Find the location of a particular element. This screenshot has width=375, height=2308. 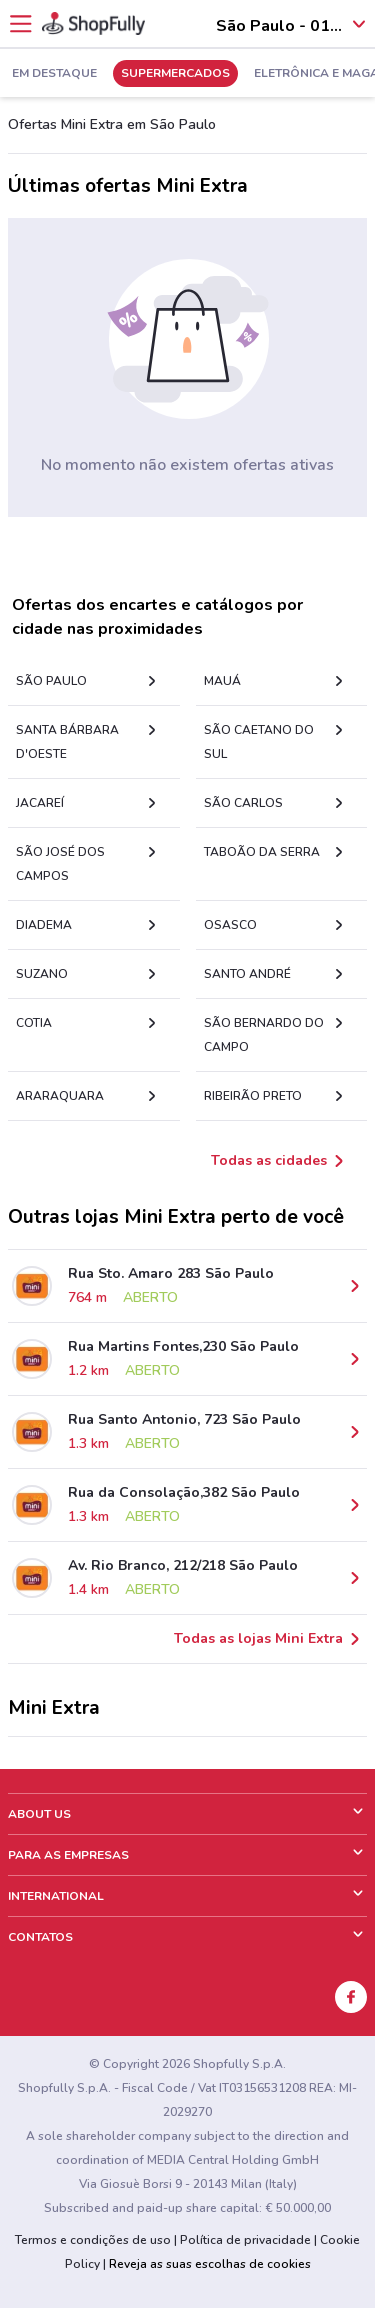

Política de privacidade is located at coordinates (245, 2240).